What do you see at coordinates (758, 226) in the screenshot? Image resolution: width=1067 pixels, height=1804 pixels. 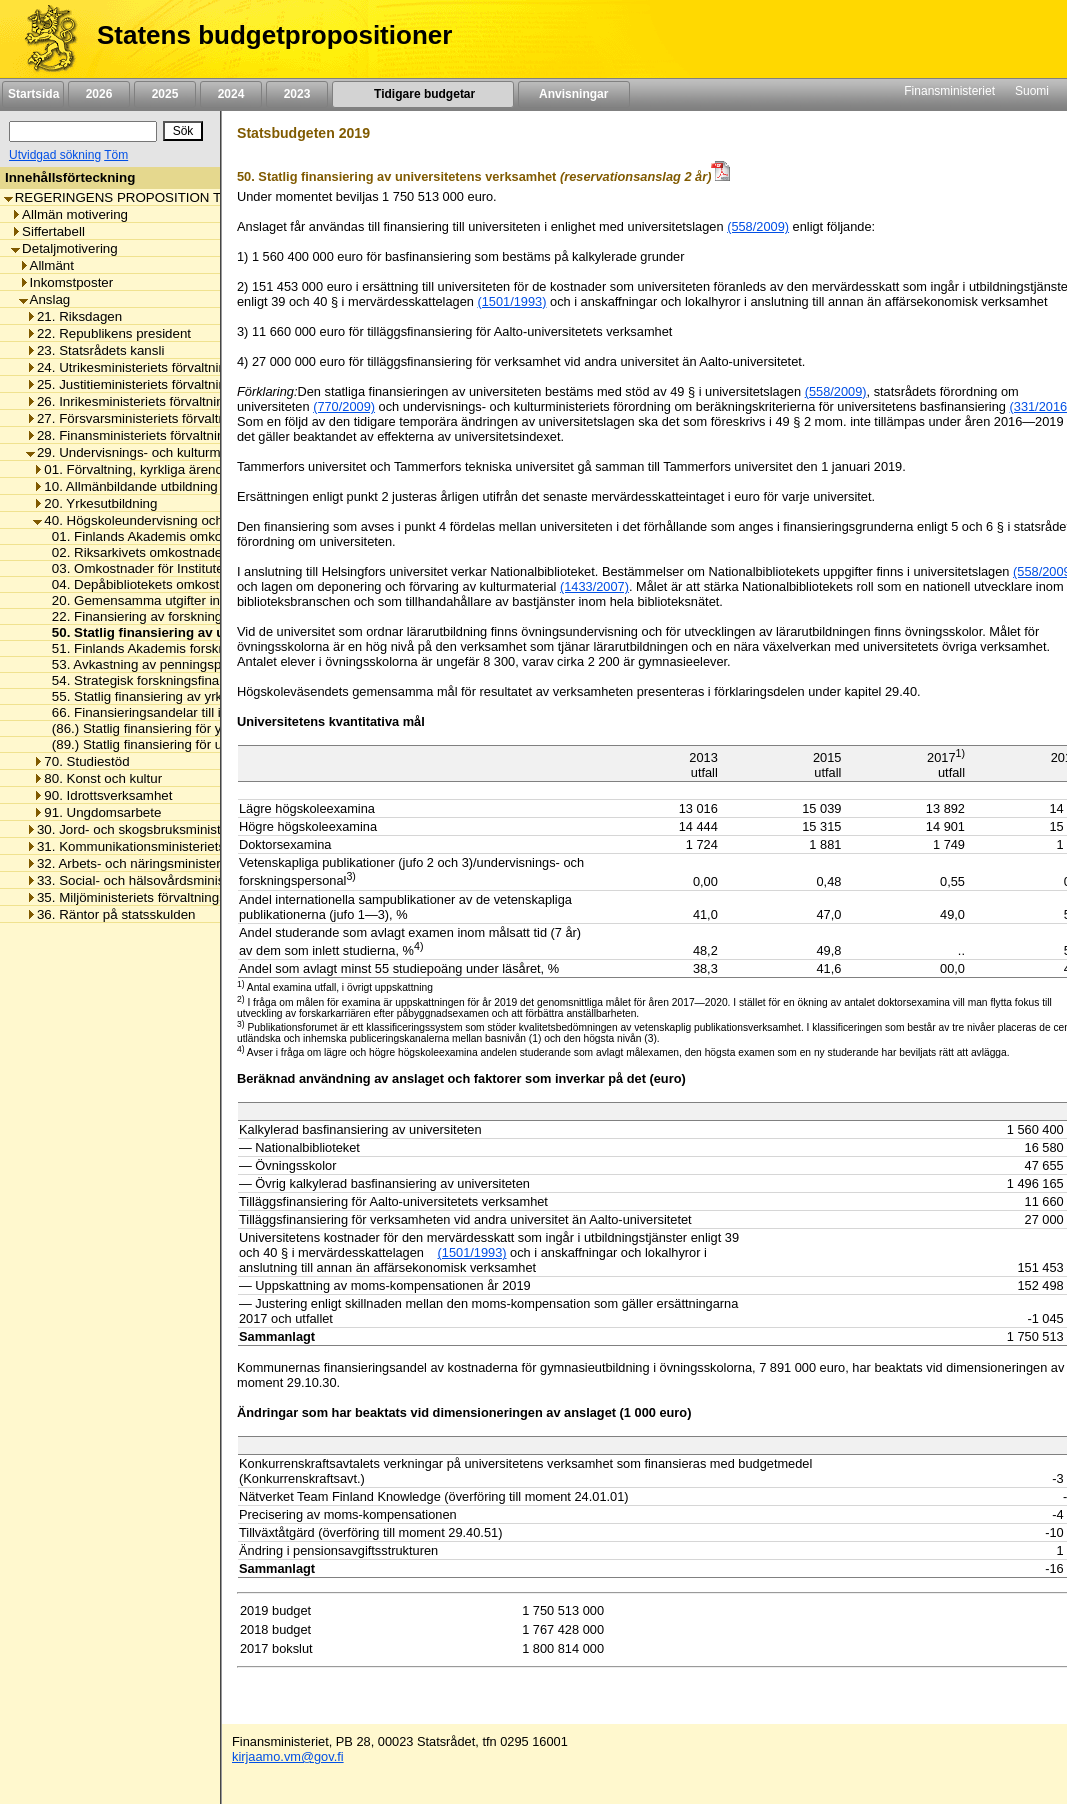 I see `(558/2009)` at bounding box center [758, 226].